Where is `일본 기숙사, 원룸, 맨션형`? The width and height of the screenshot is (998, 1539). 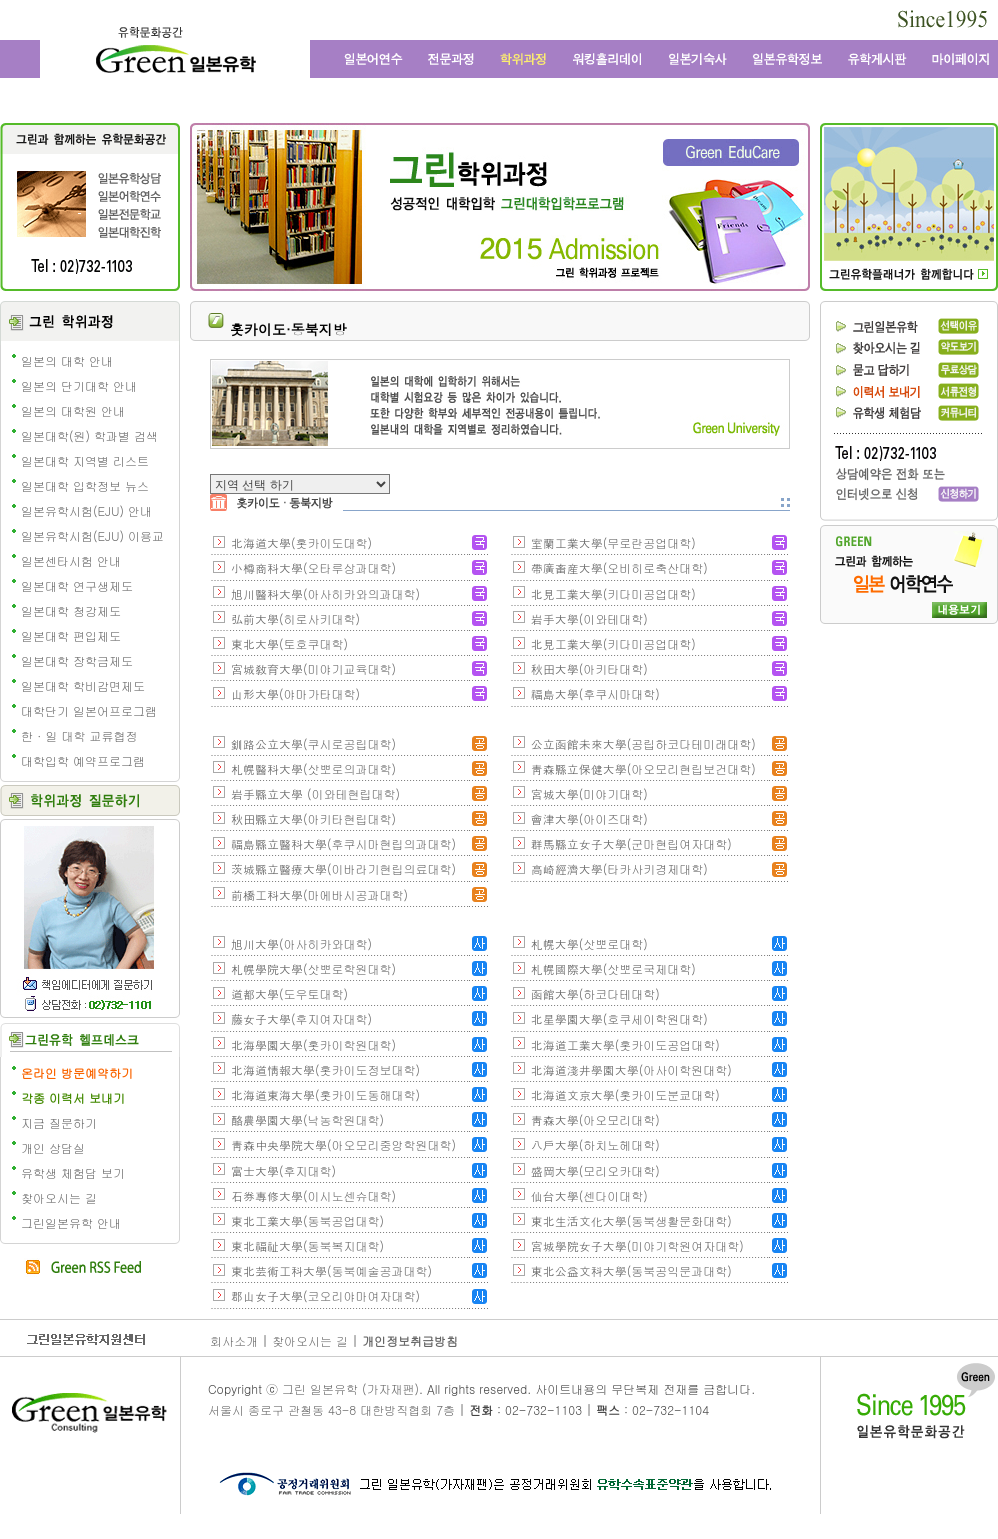 일본 기숙사, 원룸, 맨션형 is located at coordinates (696, 59).